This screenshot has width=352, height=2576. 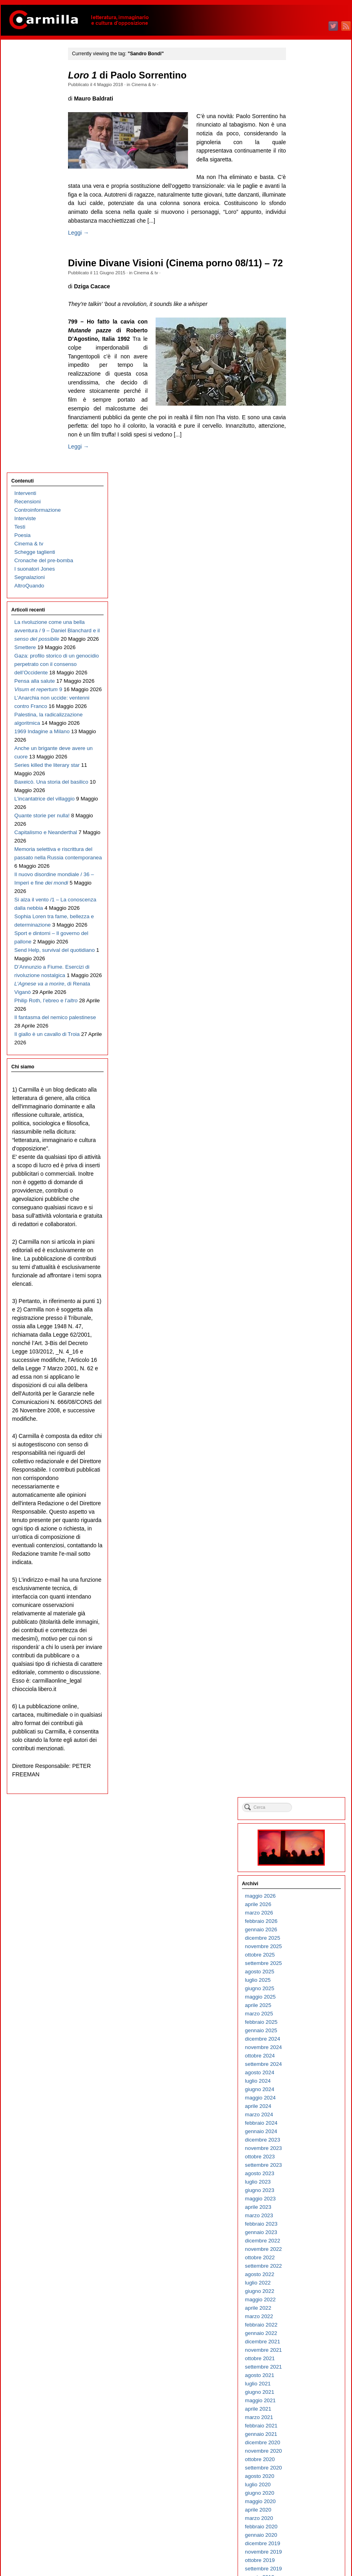 I want to click on maggio 2023, so click(x=307, y=442).